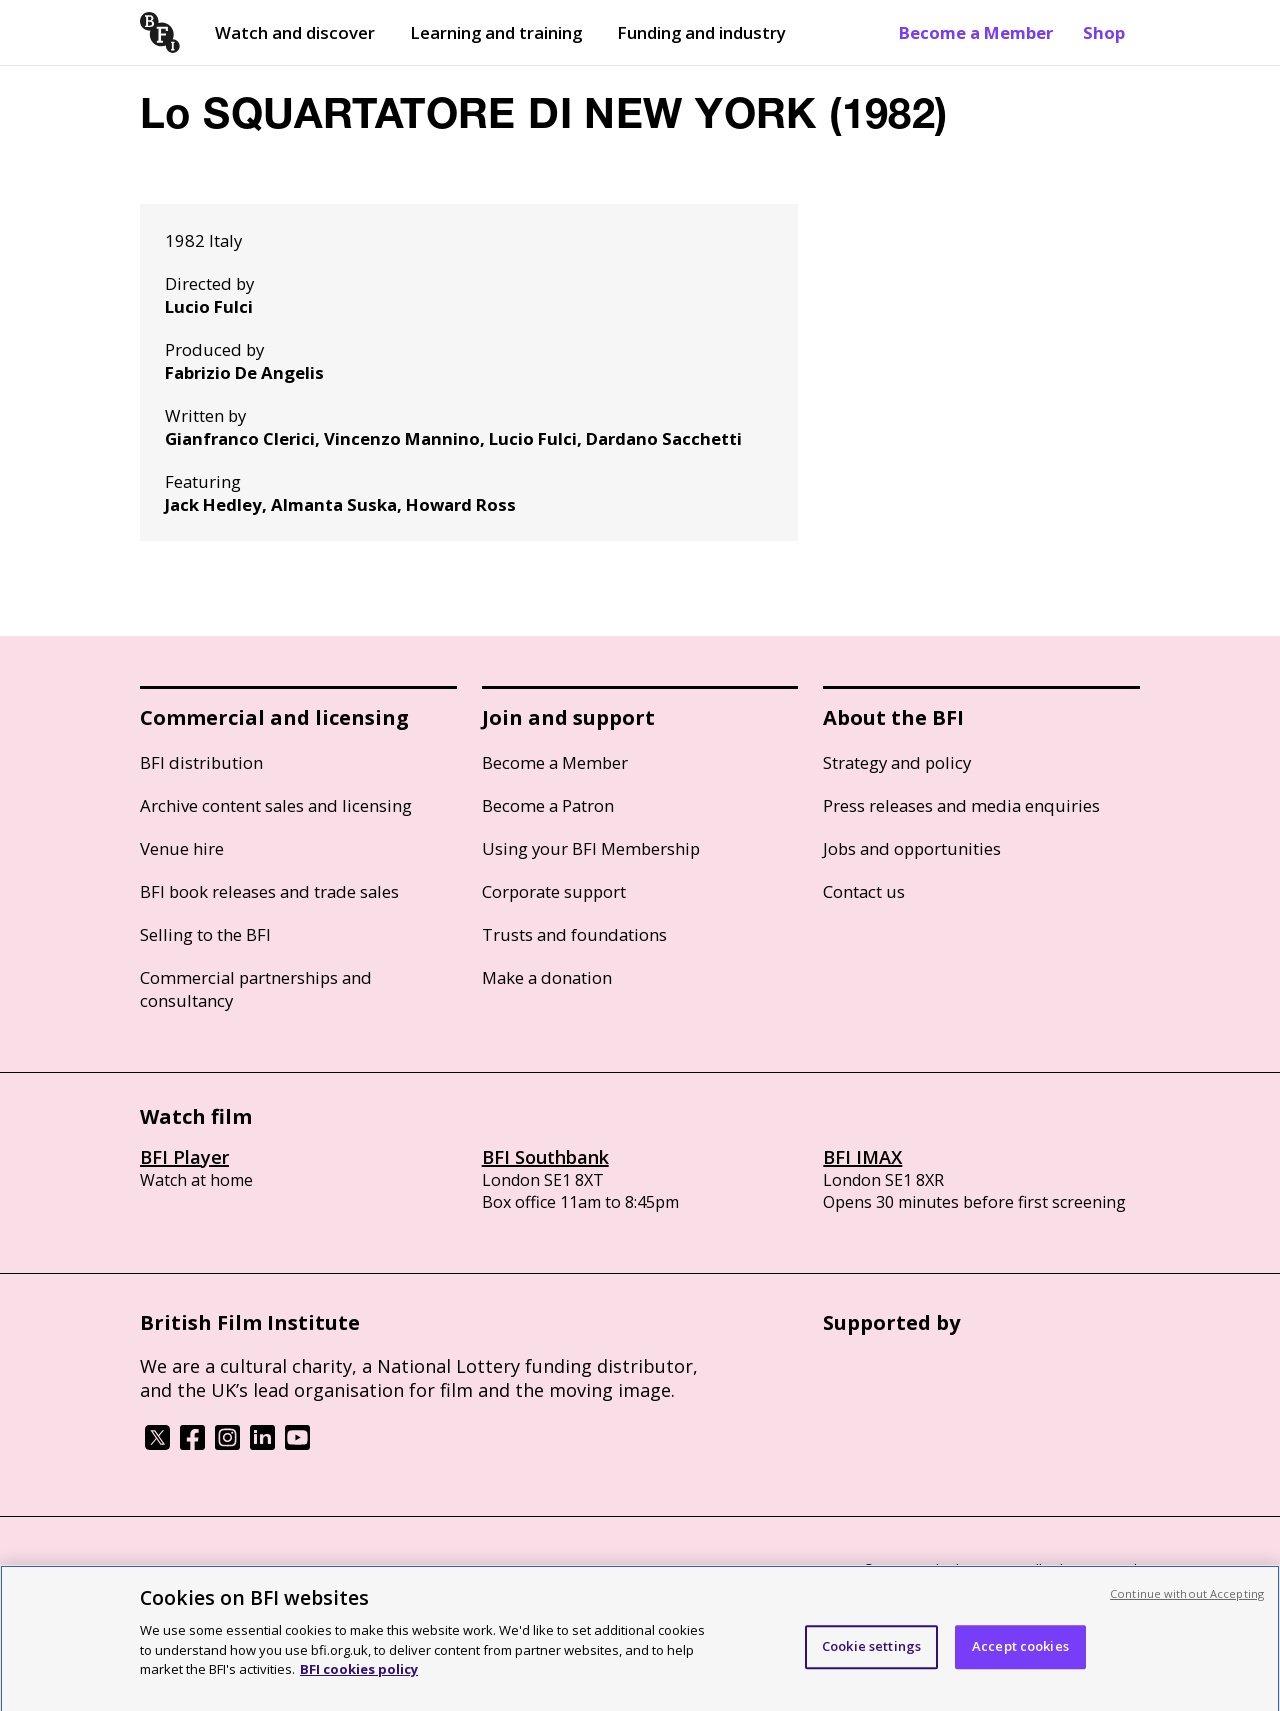 This screenshot has height=1711, width=1280. I want to click on BFI Player, so click(184, 1157).